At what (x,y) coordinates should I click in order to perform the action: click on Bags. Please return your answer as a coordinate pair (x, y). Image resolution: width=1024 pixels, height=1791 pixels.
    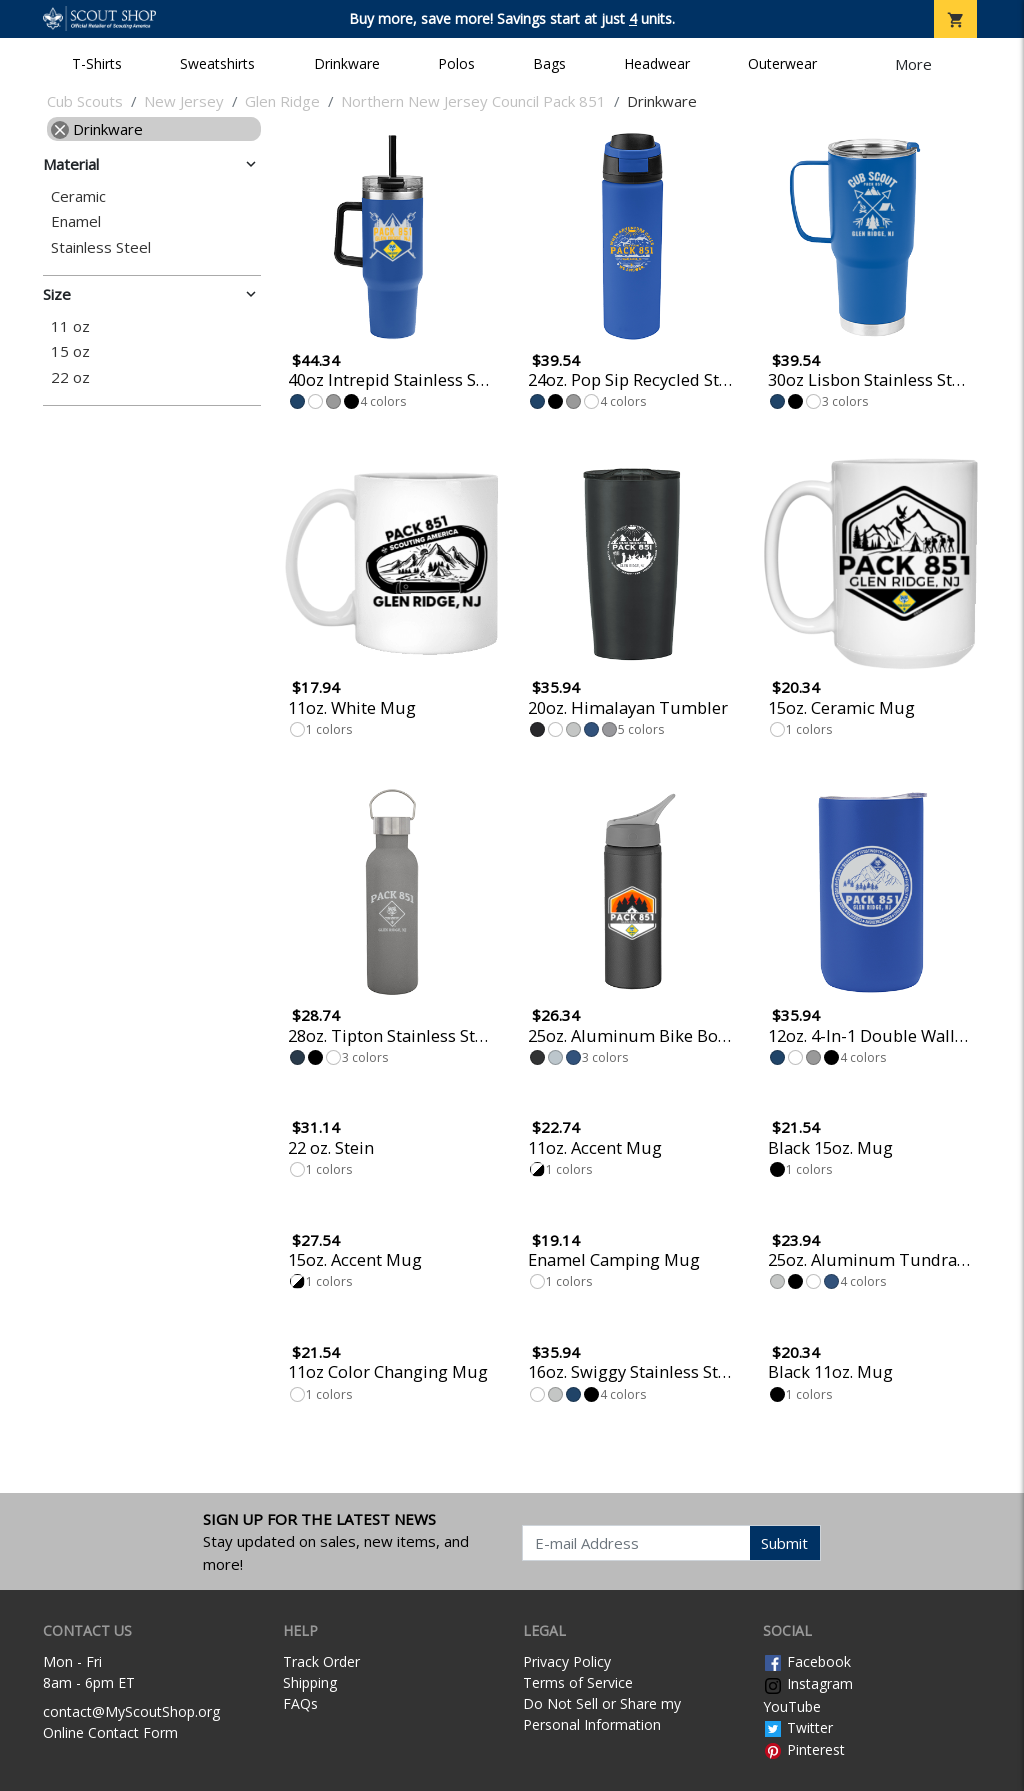
    Looking at the image, I should click on (549, 63).